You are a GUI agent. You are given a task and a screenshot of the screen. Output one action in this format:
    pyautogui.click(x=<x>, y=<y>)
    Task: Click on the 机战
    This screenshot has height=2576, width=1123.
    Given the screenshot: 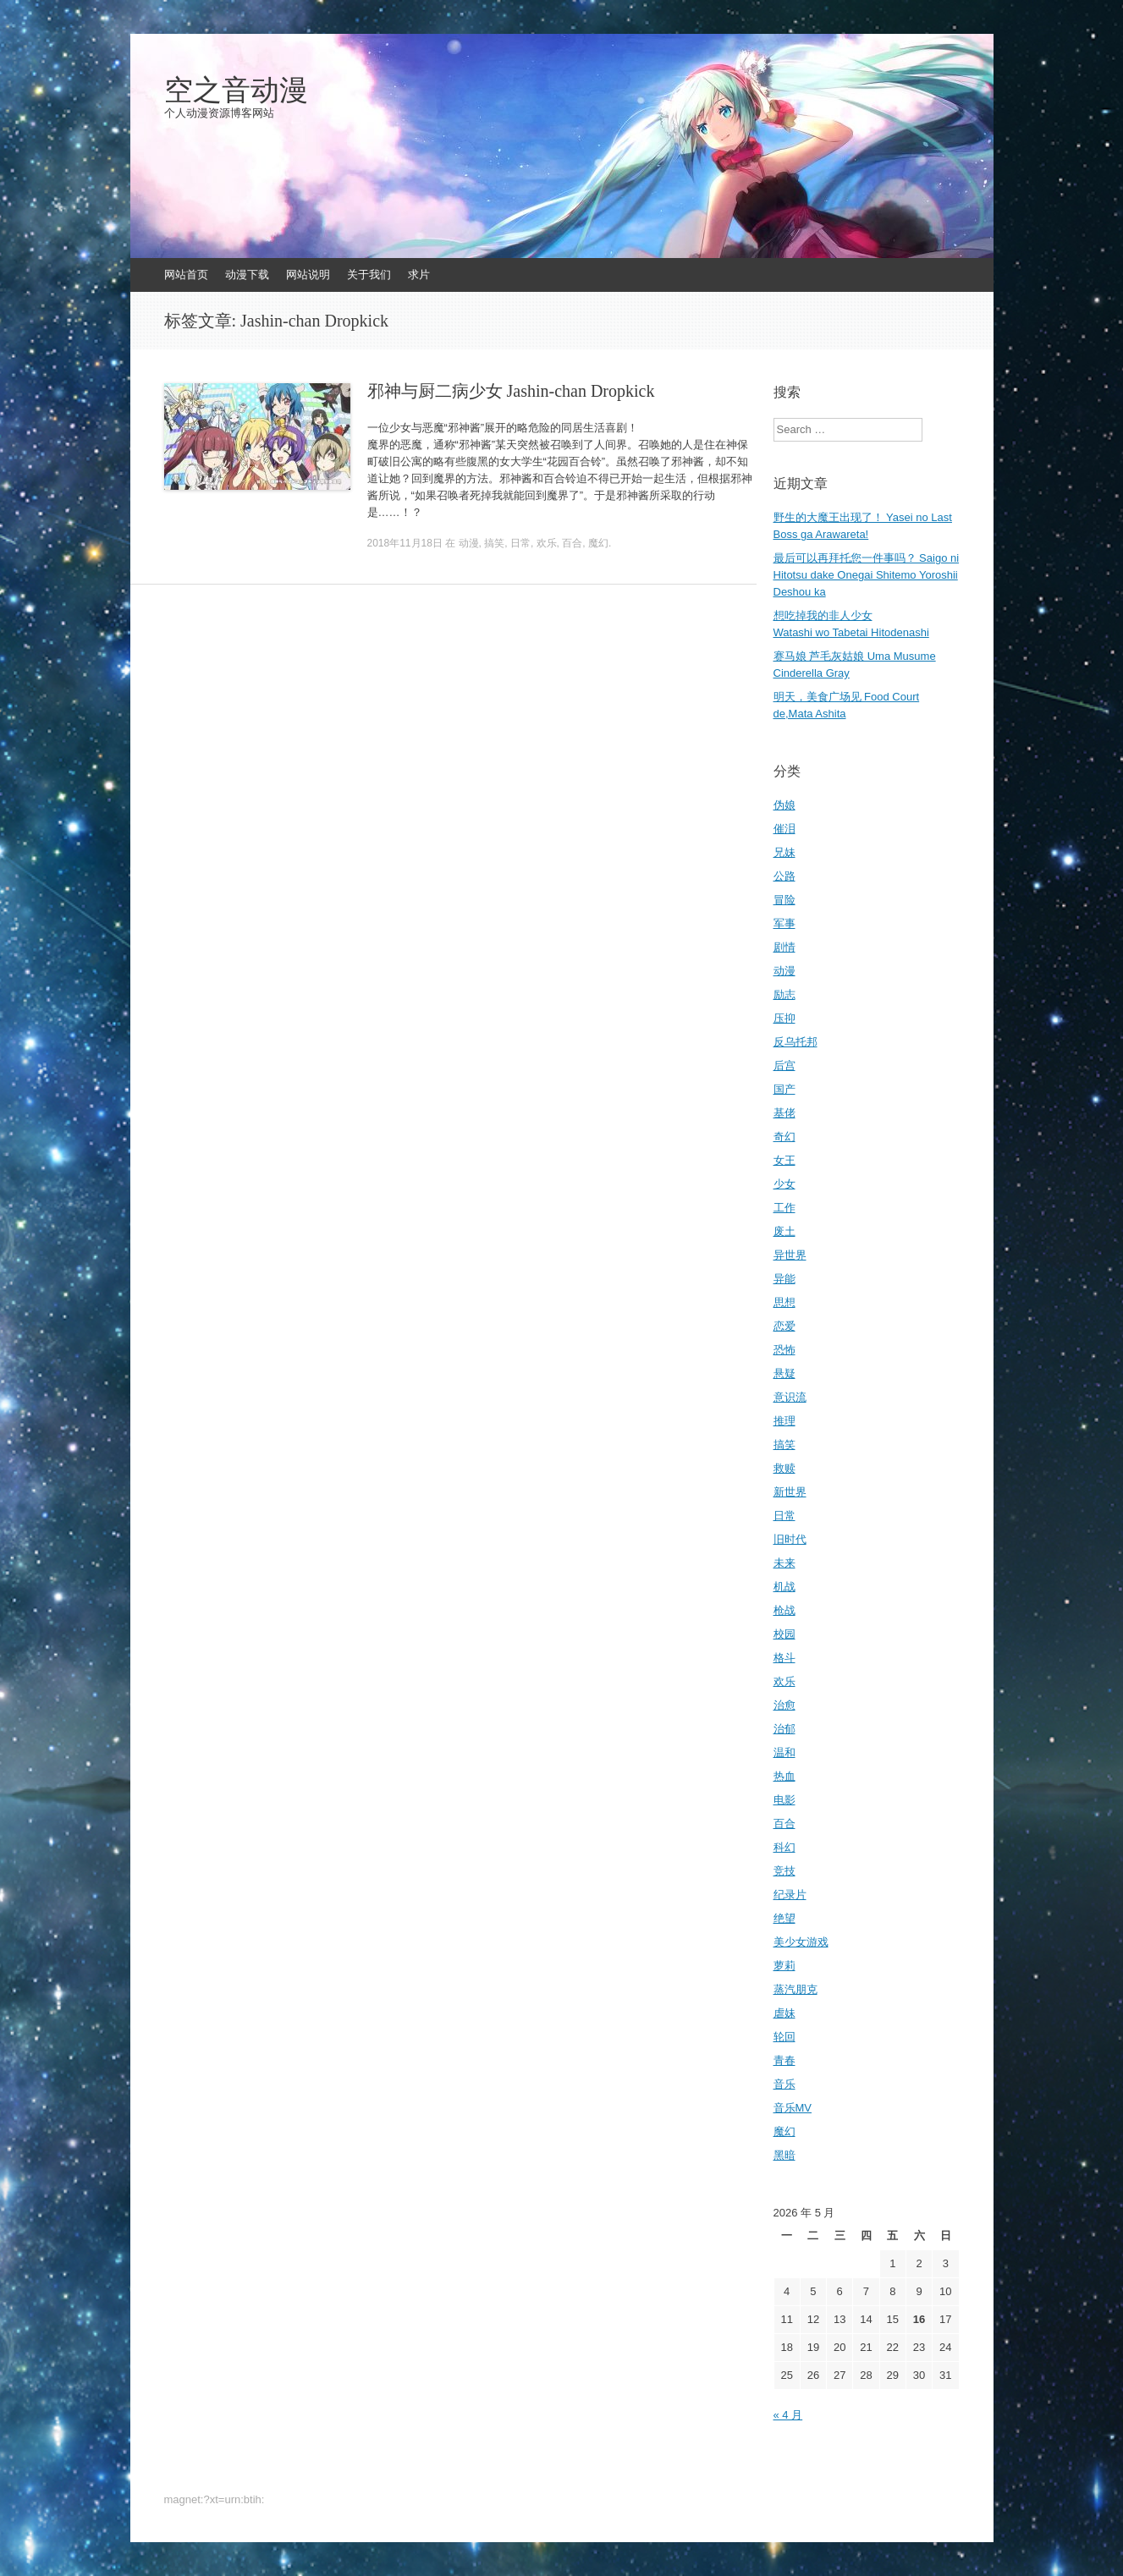 What is the action you would take?
    pyautogui.click(x=784, y=1586)
    